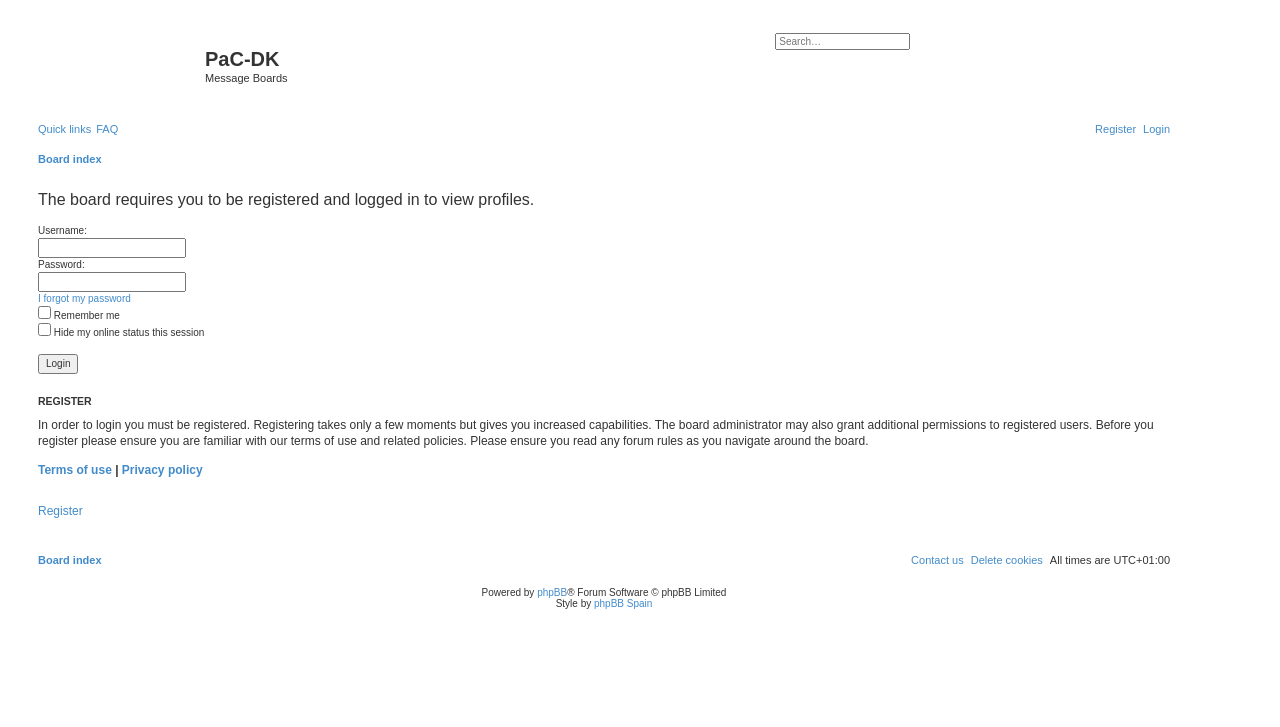 The width and height of the screenshot is (1280, 727). What do you see at coordinates (552, 592) in the screenshot?
I see `phpBB` at bounding box center [552, 592].